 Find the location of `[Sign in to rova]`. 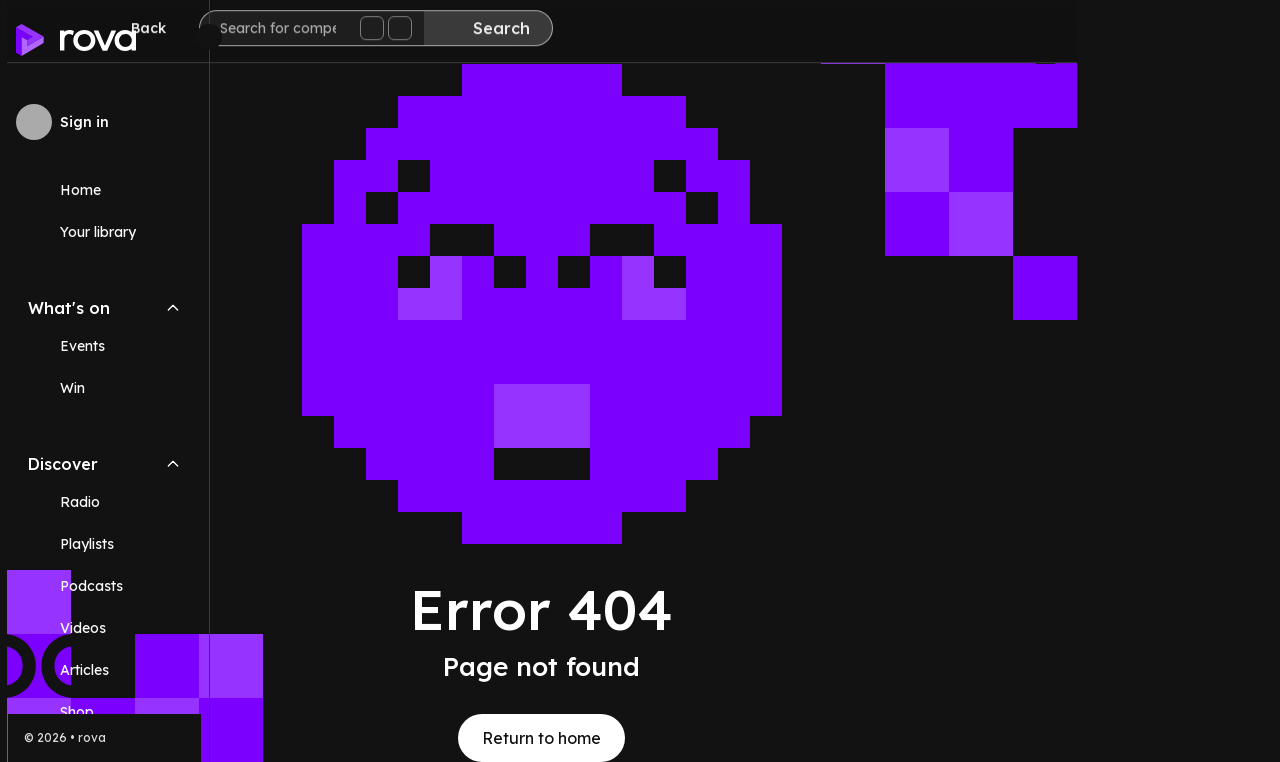

[Sign in to rova] is located at coordinates (104, 122).